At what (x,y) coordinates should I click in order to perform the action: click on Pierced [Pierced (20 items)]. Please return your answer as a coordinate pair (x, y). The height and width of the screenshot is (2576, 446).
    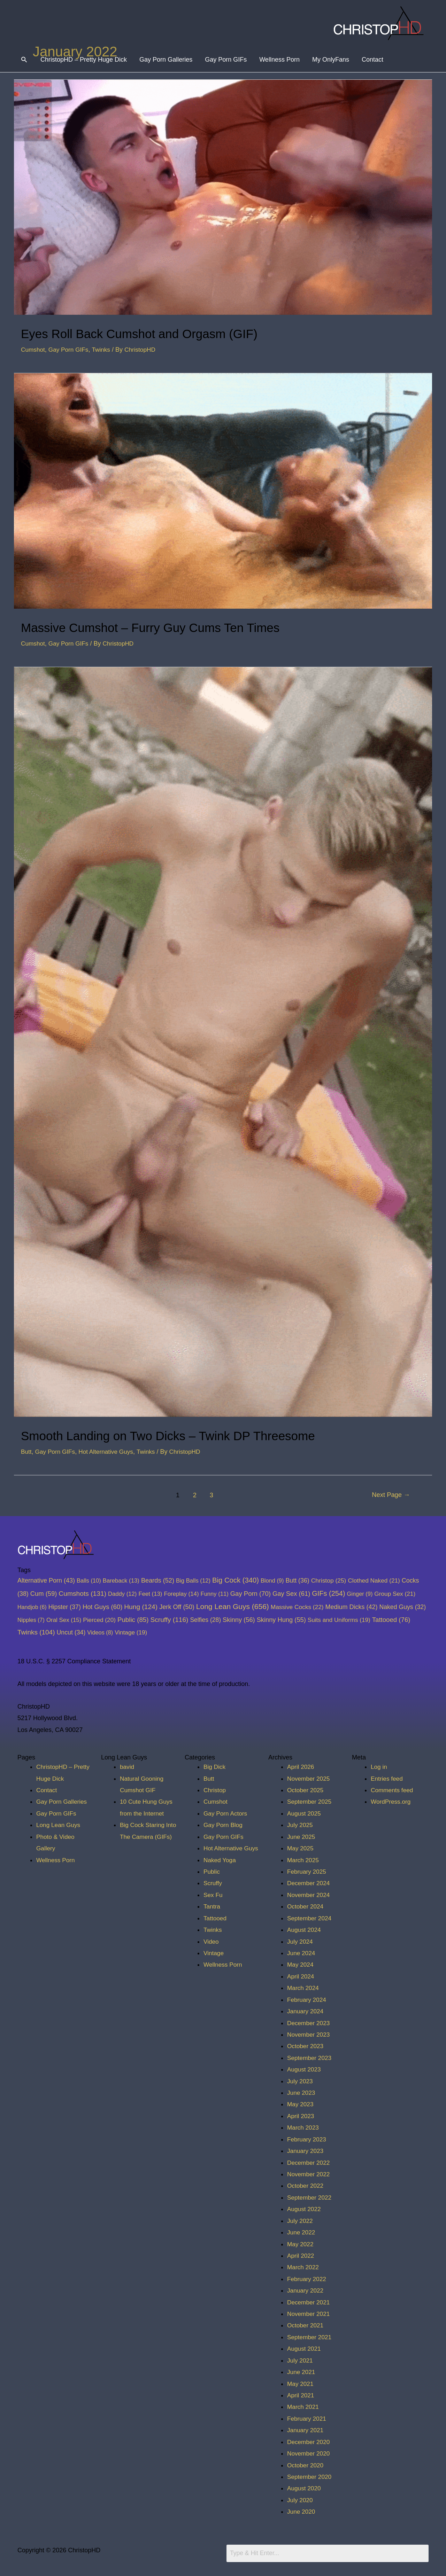
    Looking at the image, I should click on (99, 1619).